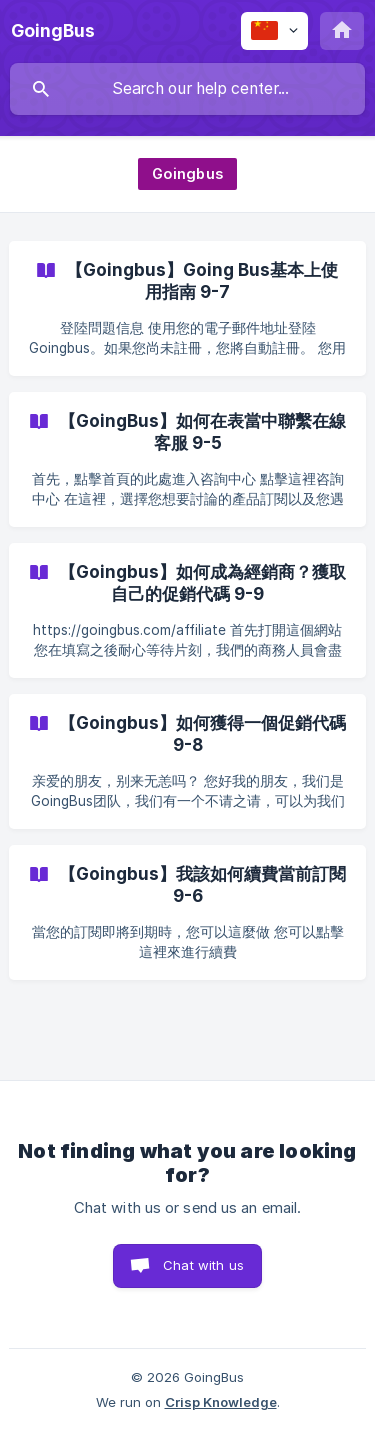 Image resolution: width=375 pixels, height=1431 pixels. What do you see at coordinates (187, 308) in the screenshot?
I see `[link]` at bounding box center [187, 308].